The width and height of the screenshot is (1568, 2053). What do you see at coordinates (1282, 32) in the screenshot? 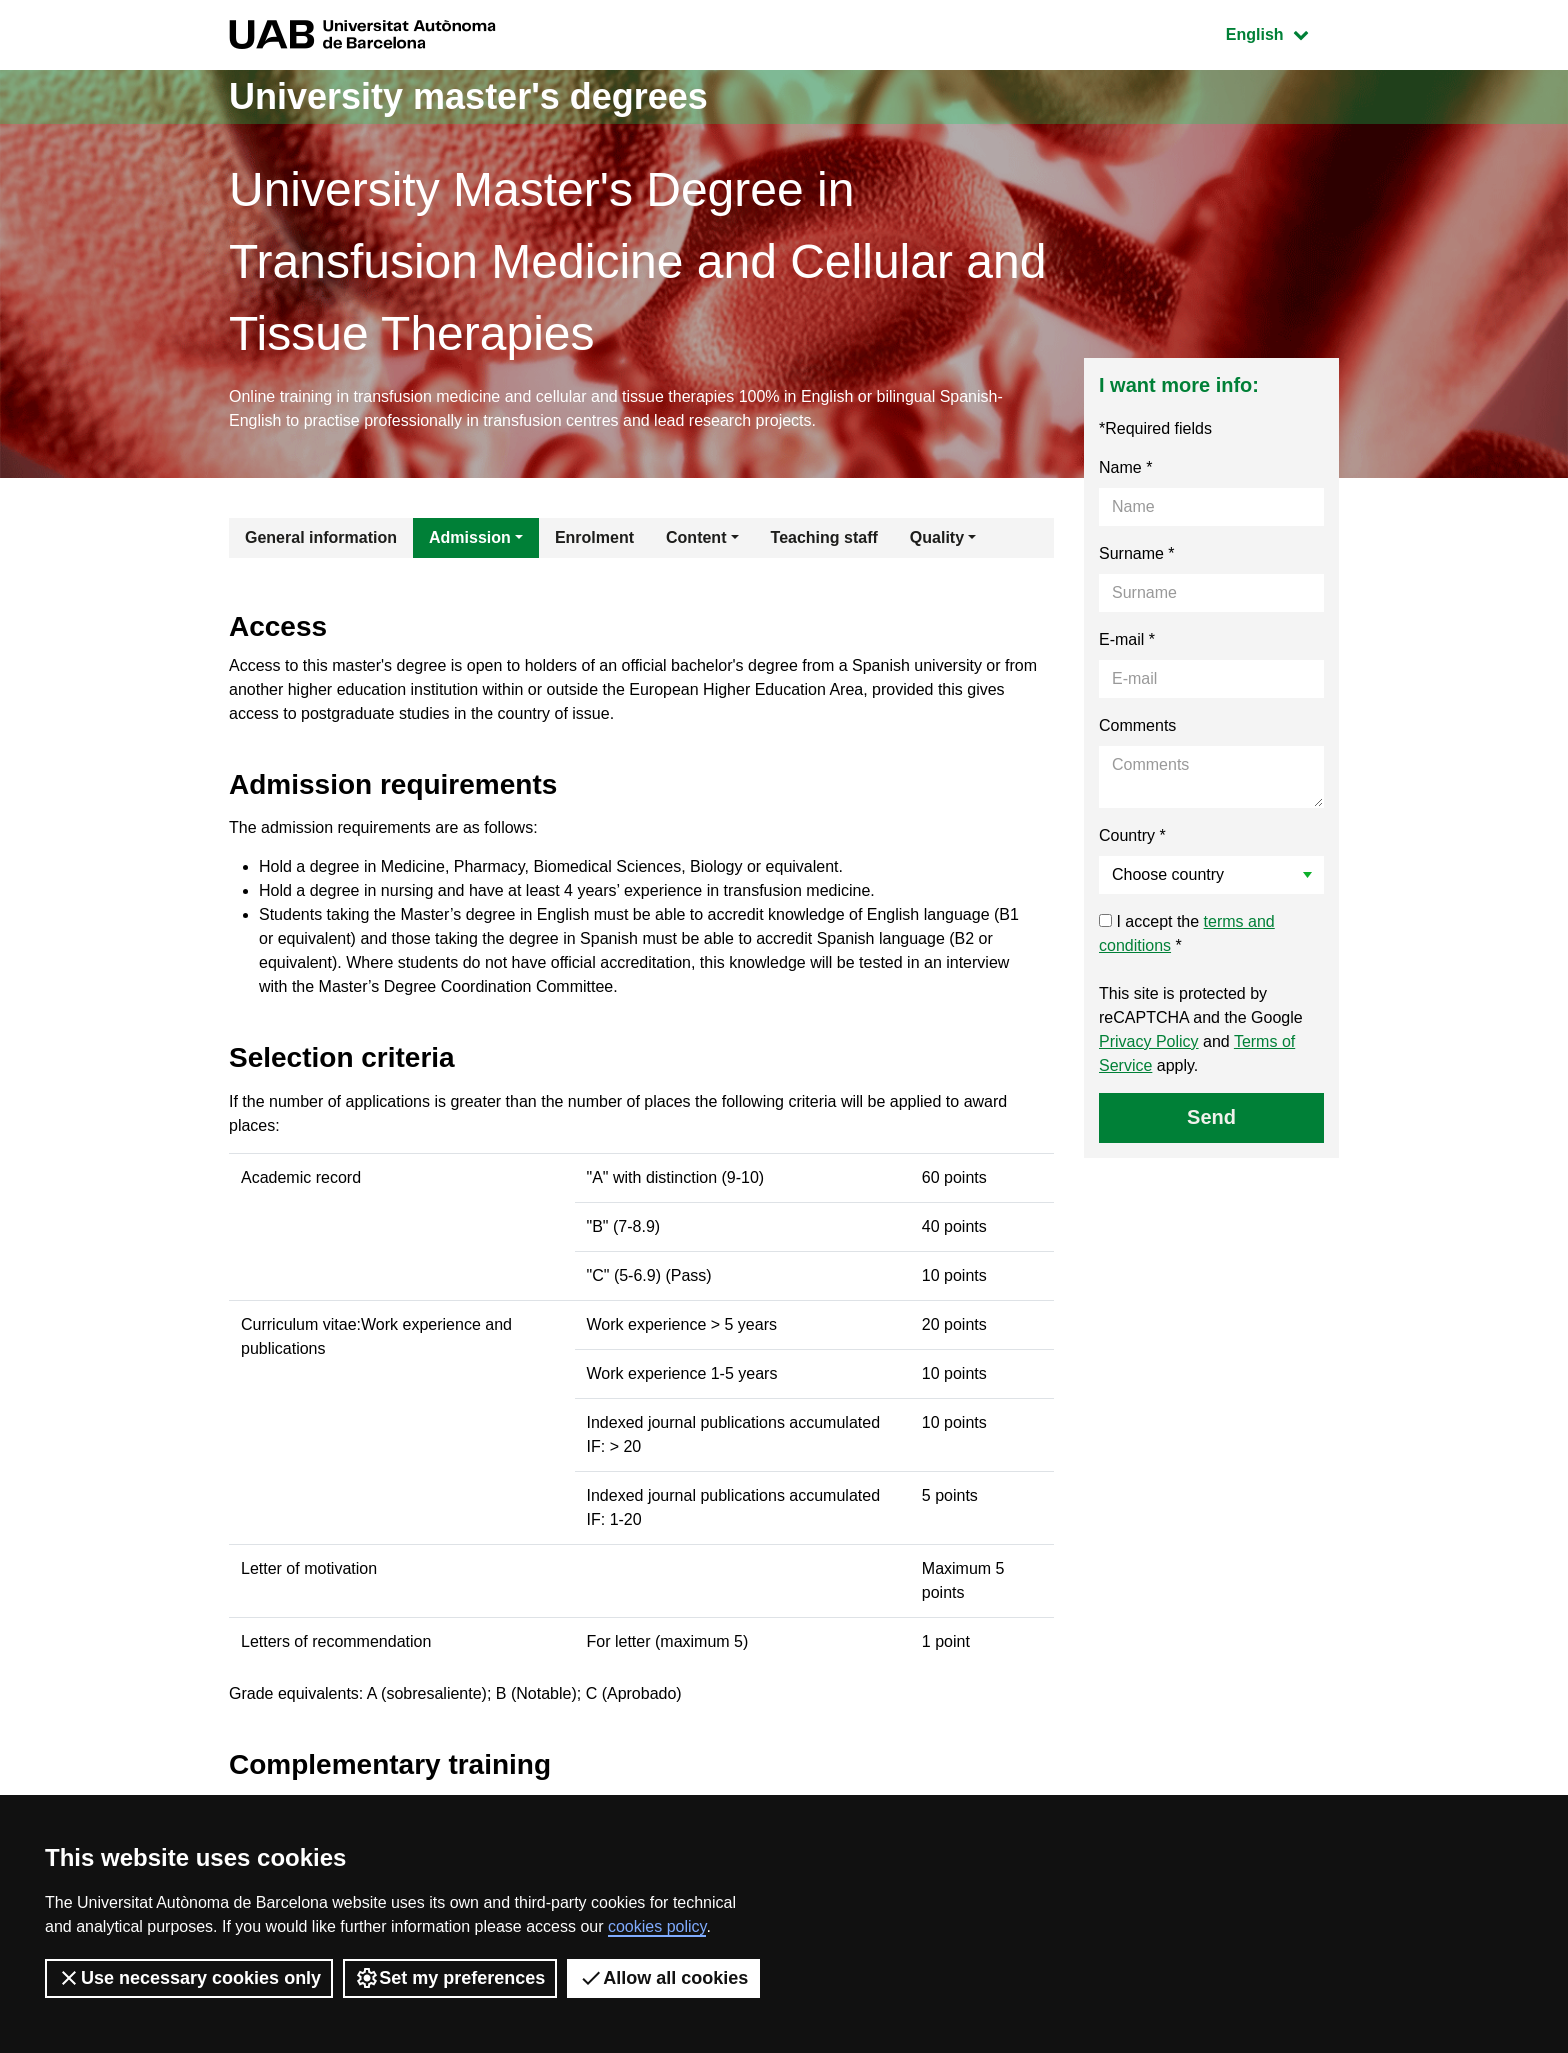
I see `English` at bounding box center [1282, 32].